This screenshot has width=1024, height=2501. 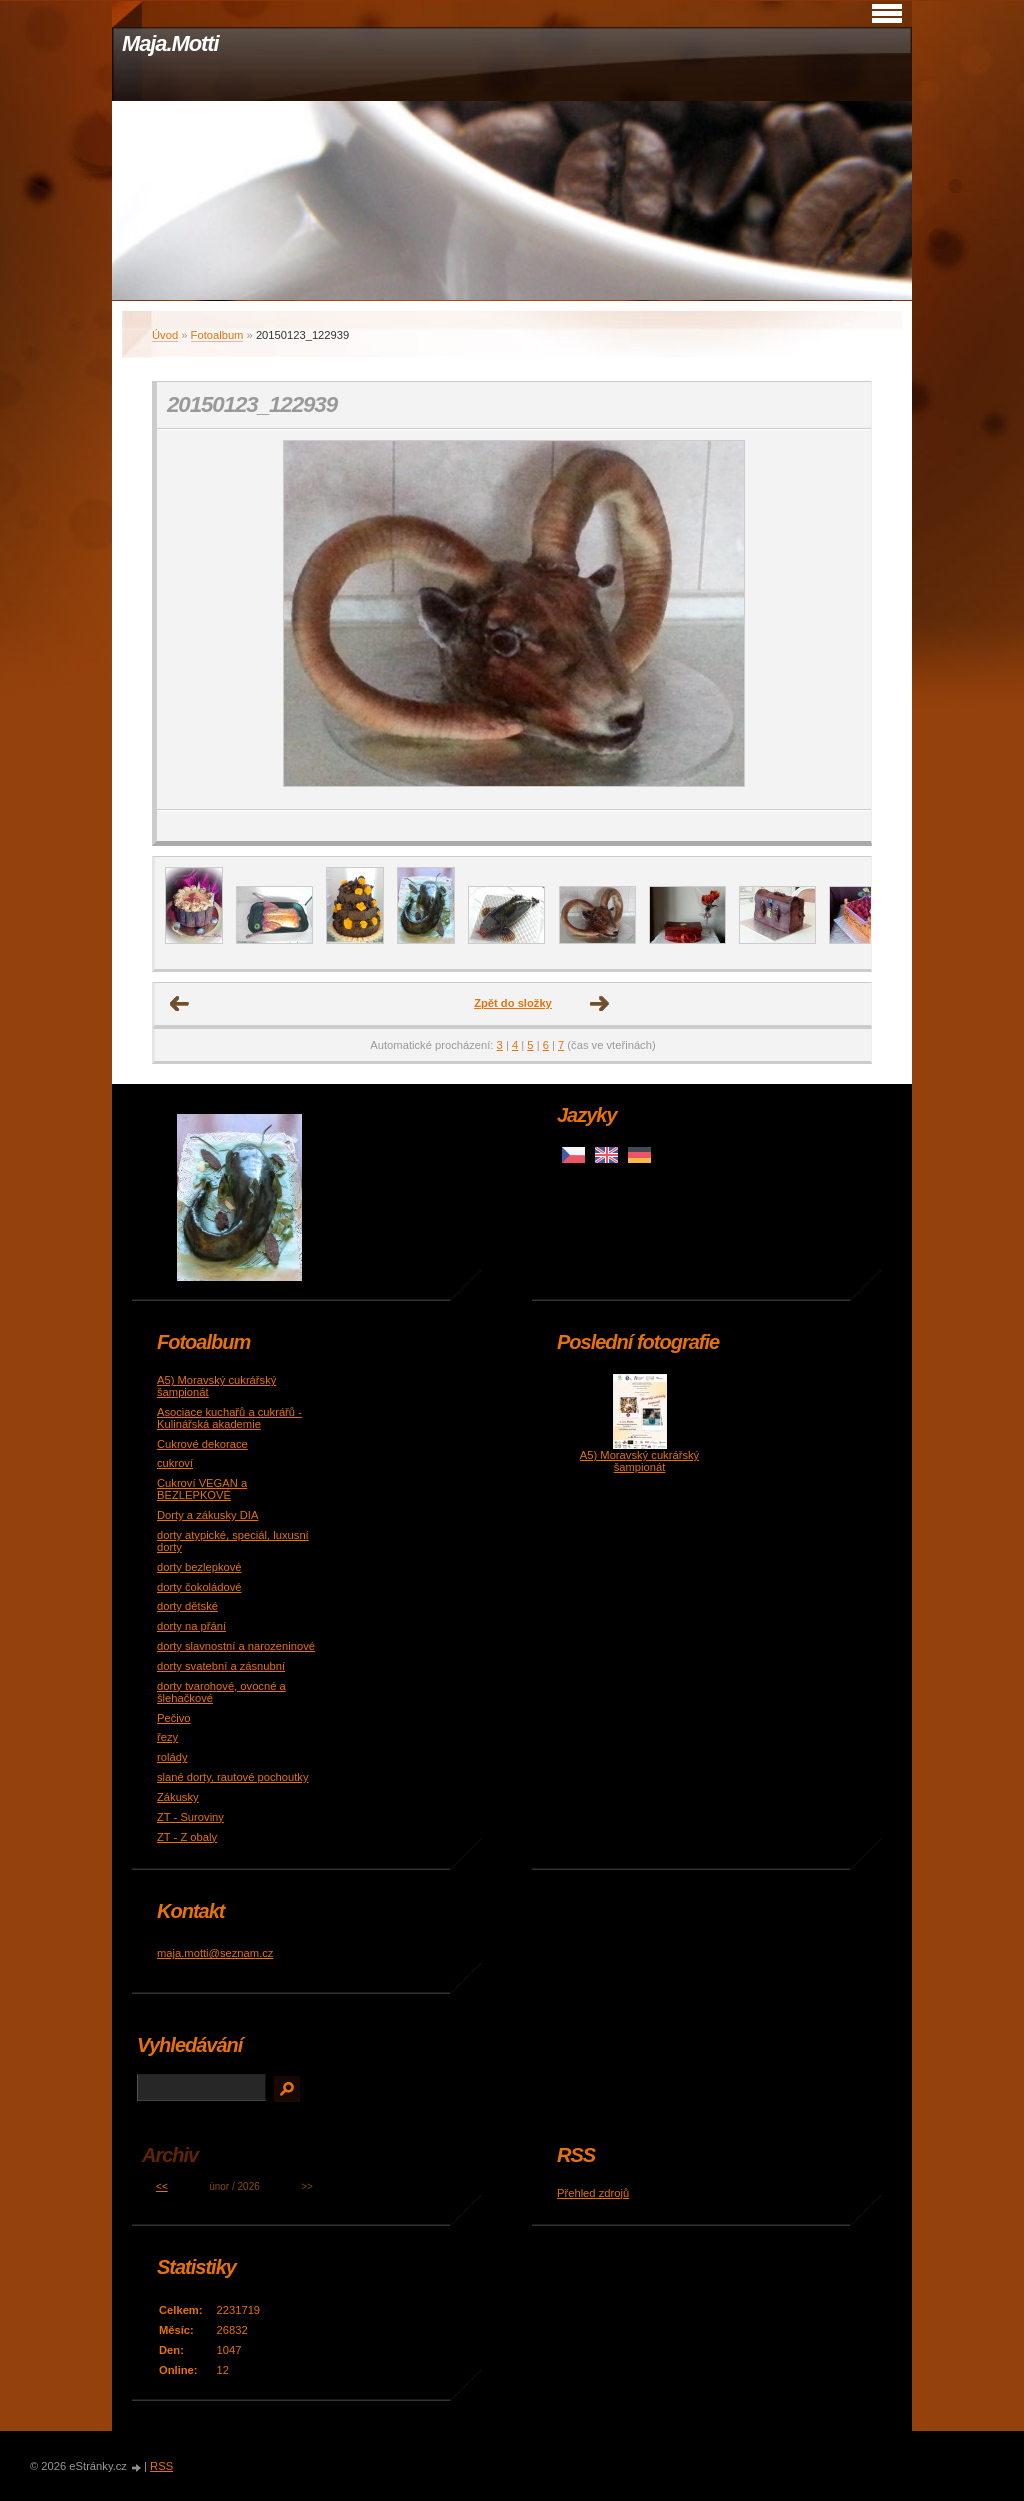 What do you see at coordinates (162, 2186) in the screenshot?
I see `<<` at bounding box center [162, 2186].